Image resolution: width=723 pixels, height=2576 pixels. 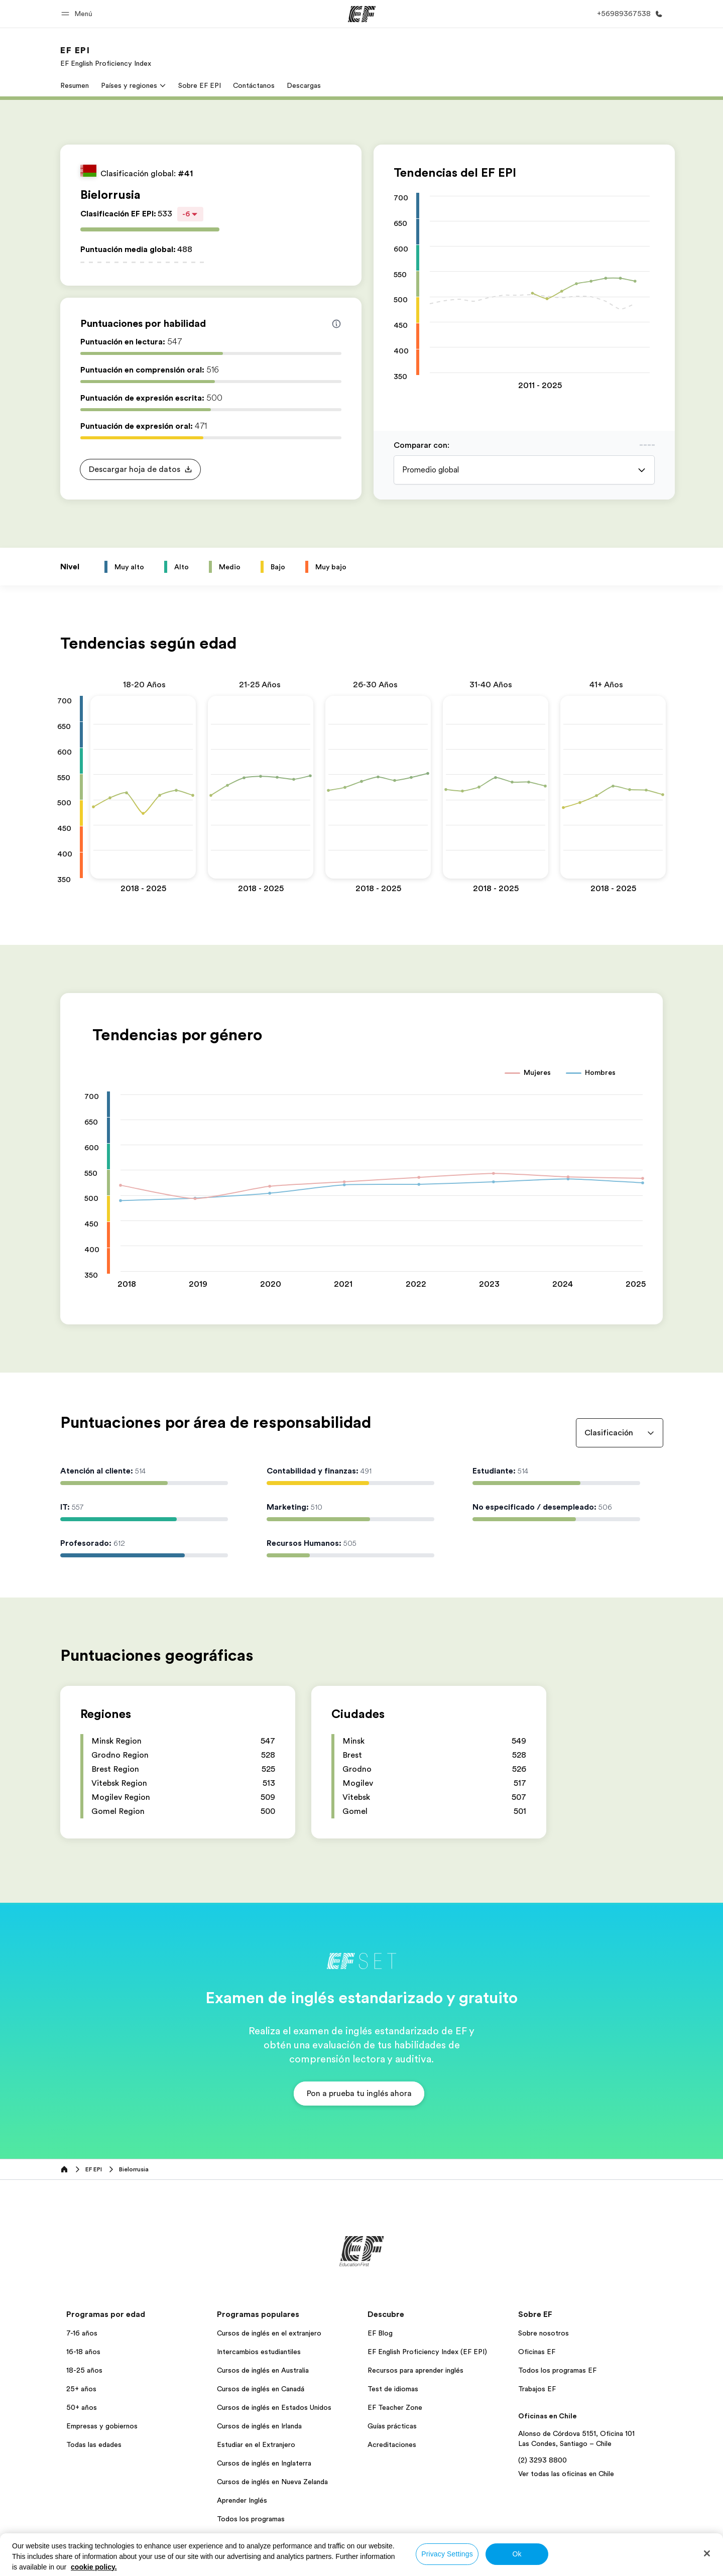 What do you see at coordinates (102, 2426) in the screenshot?
I see `Empresas y gobiernos` at bounding box center [102, 2426].